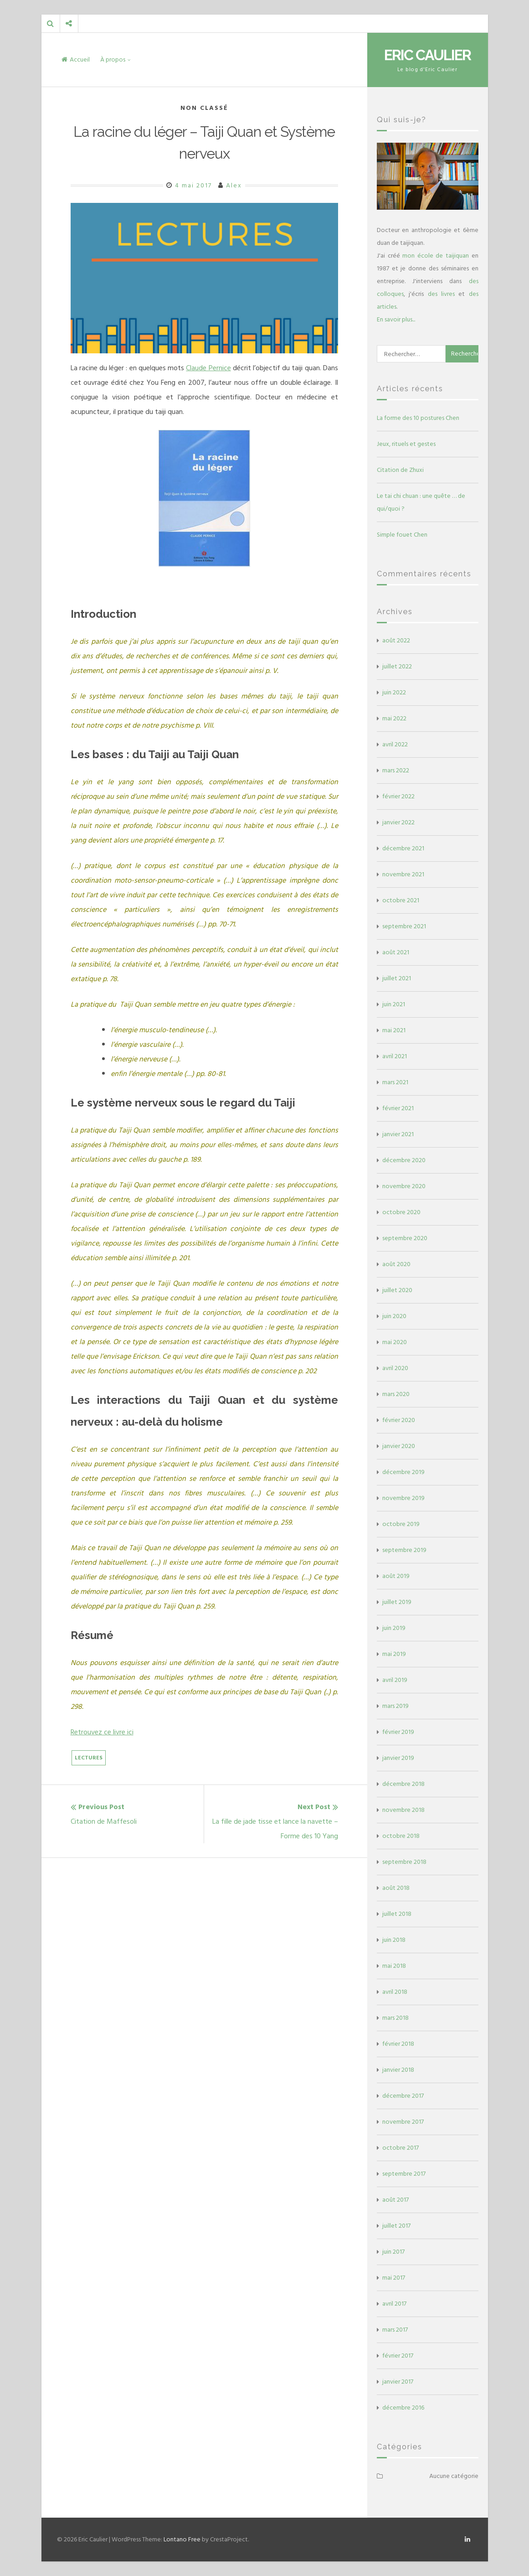 Image resolution: width=529 pixels, height=2576 pixels. I want to click on août 2020, so click(396, 1264).